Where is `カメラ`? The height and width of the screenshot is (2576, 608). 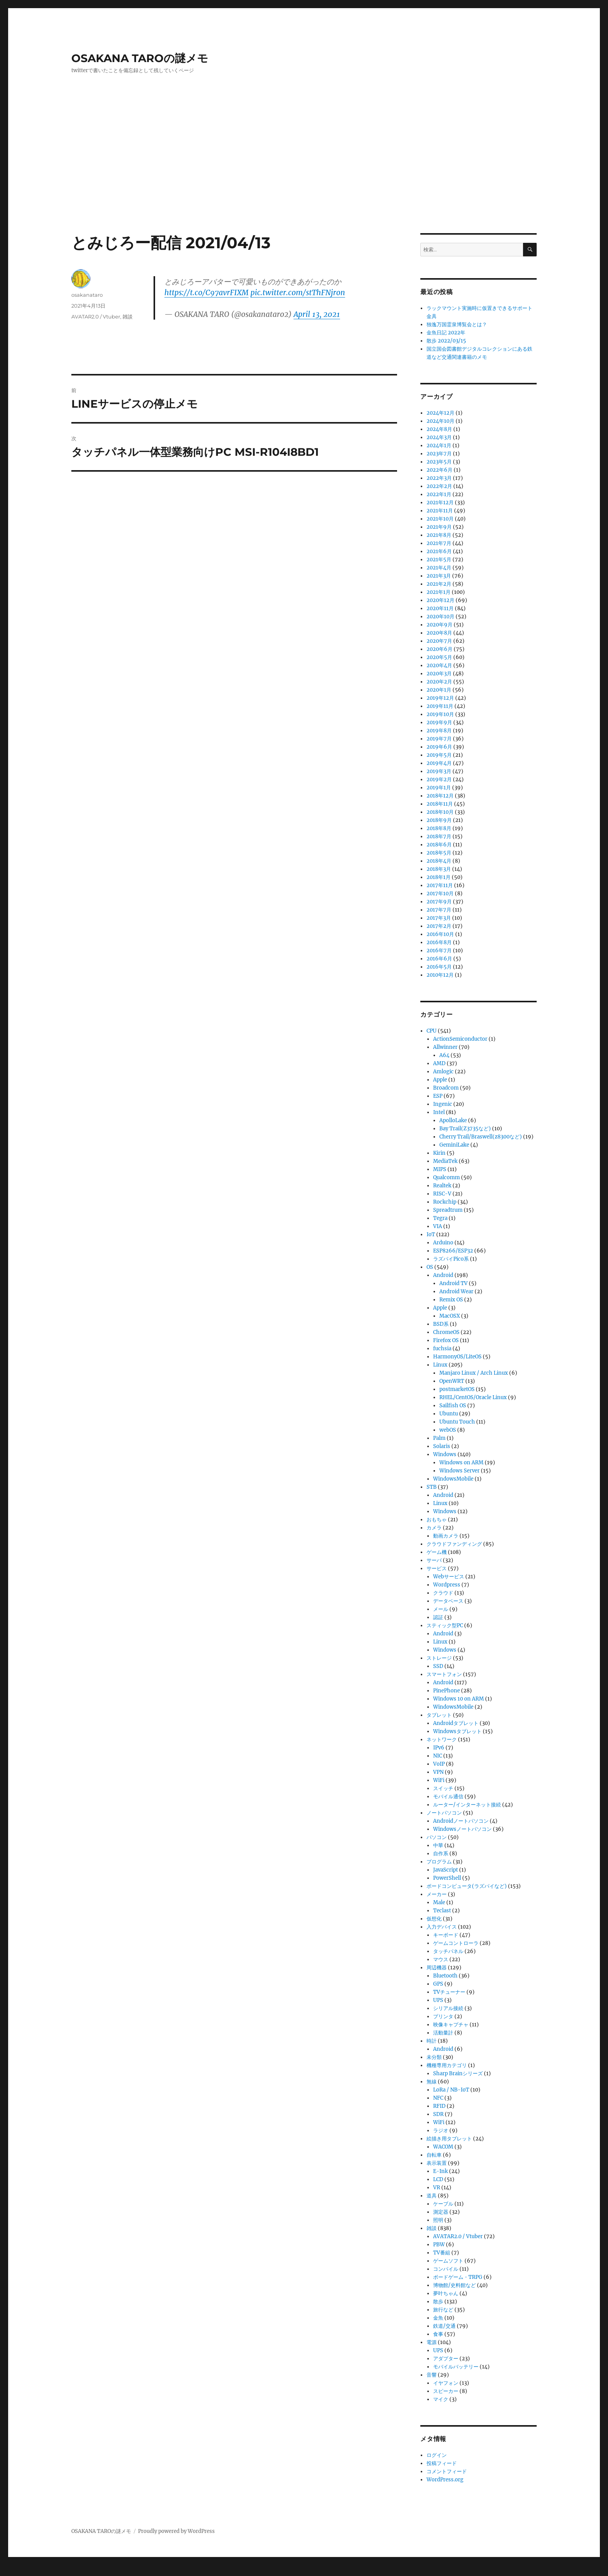
カメラ is located at coordinates (434, 1527).